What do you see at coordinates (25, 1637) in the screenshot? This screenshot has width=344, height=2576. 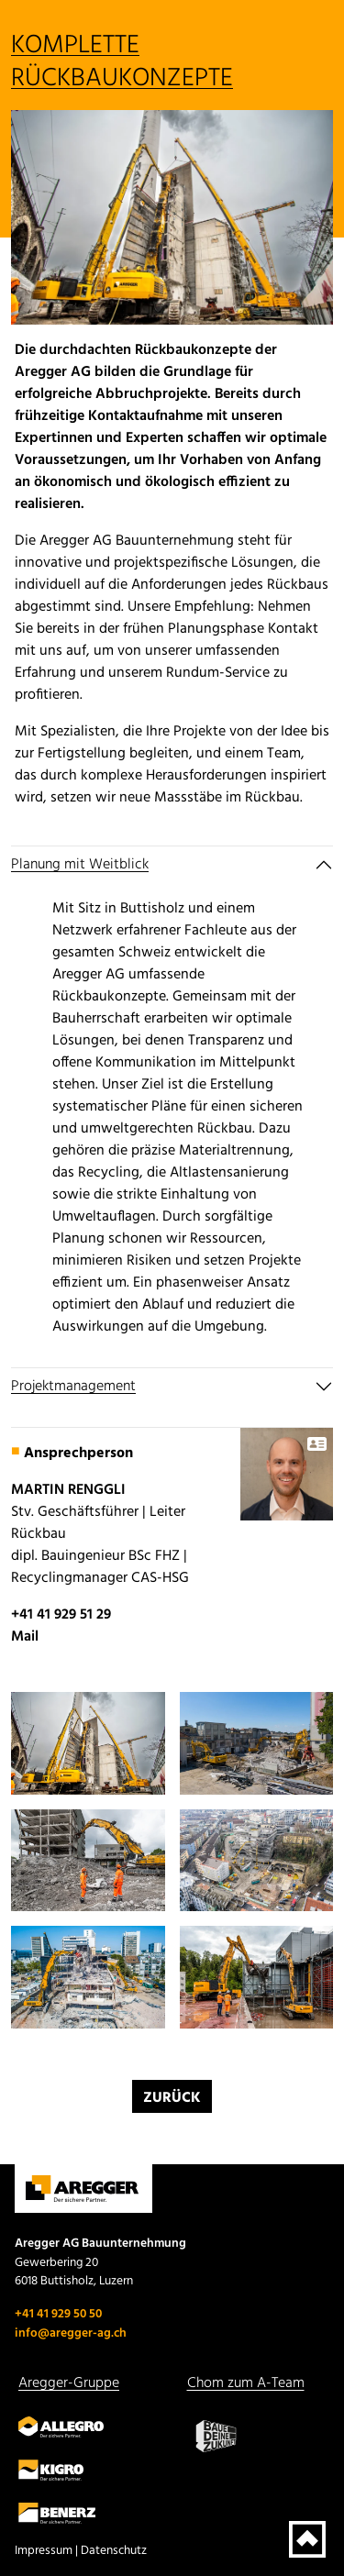 I see `Mail` at bounding box center [25, 1637].